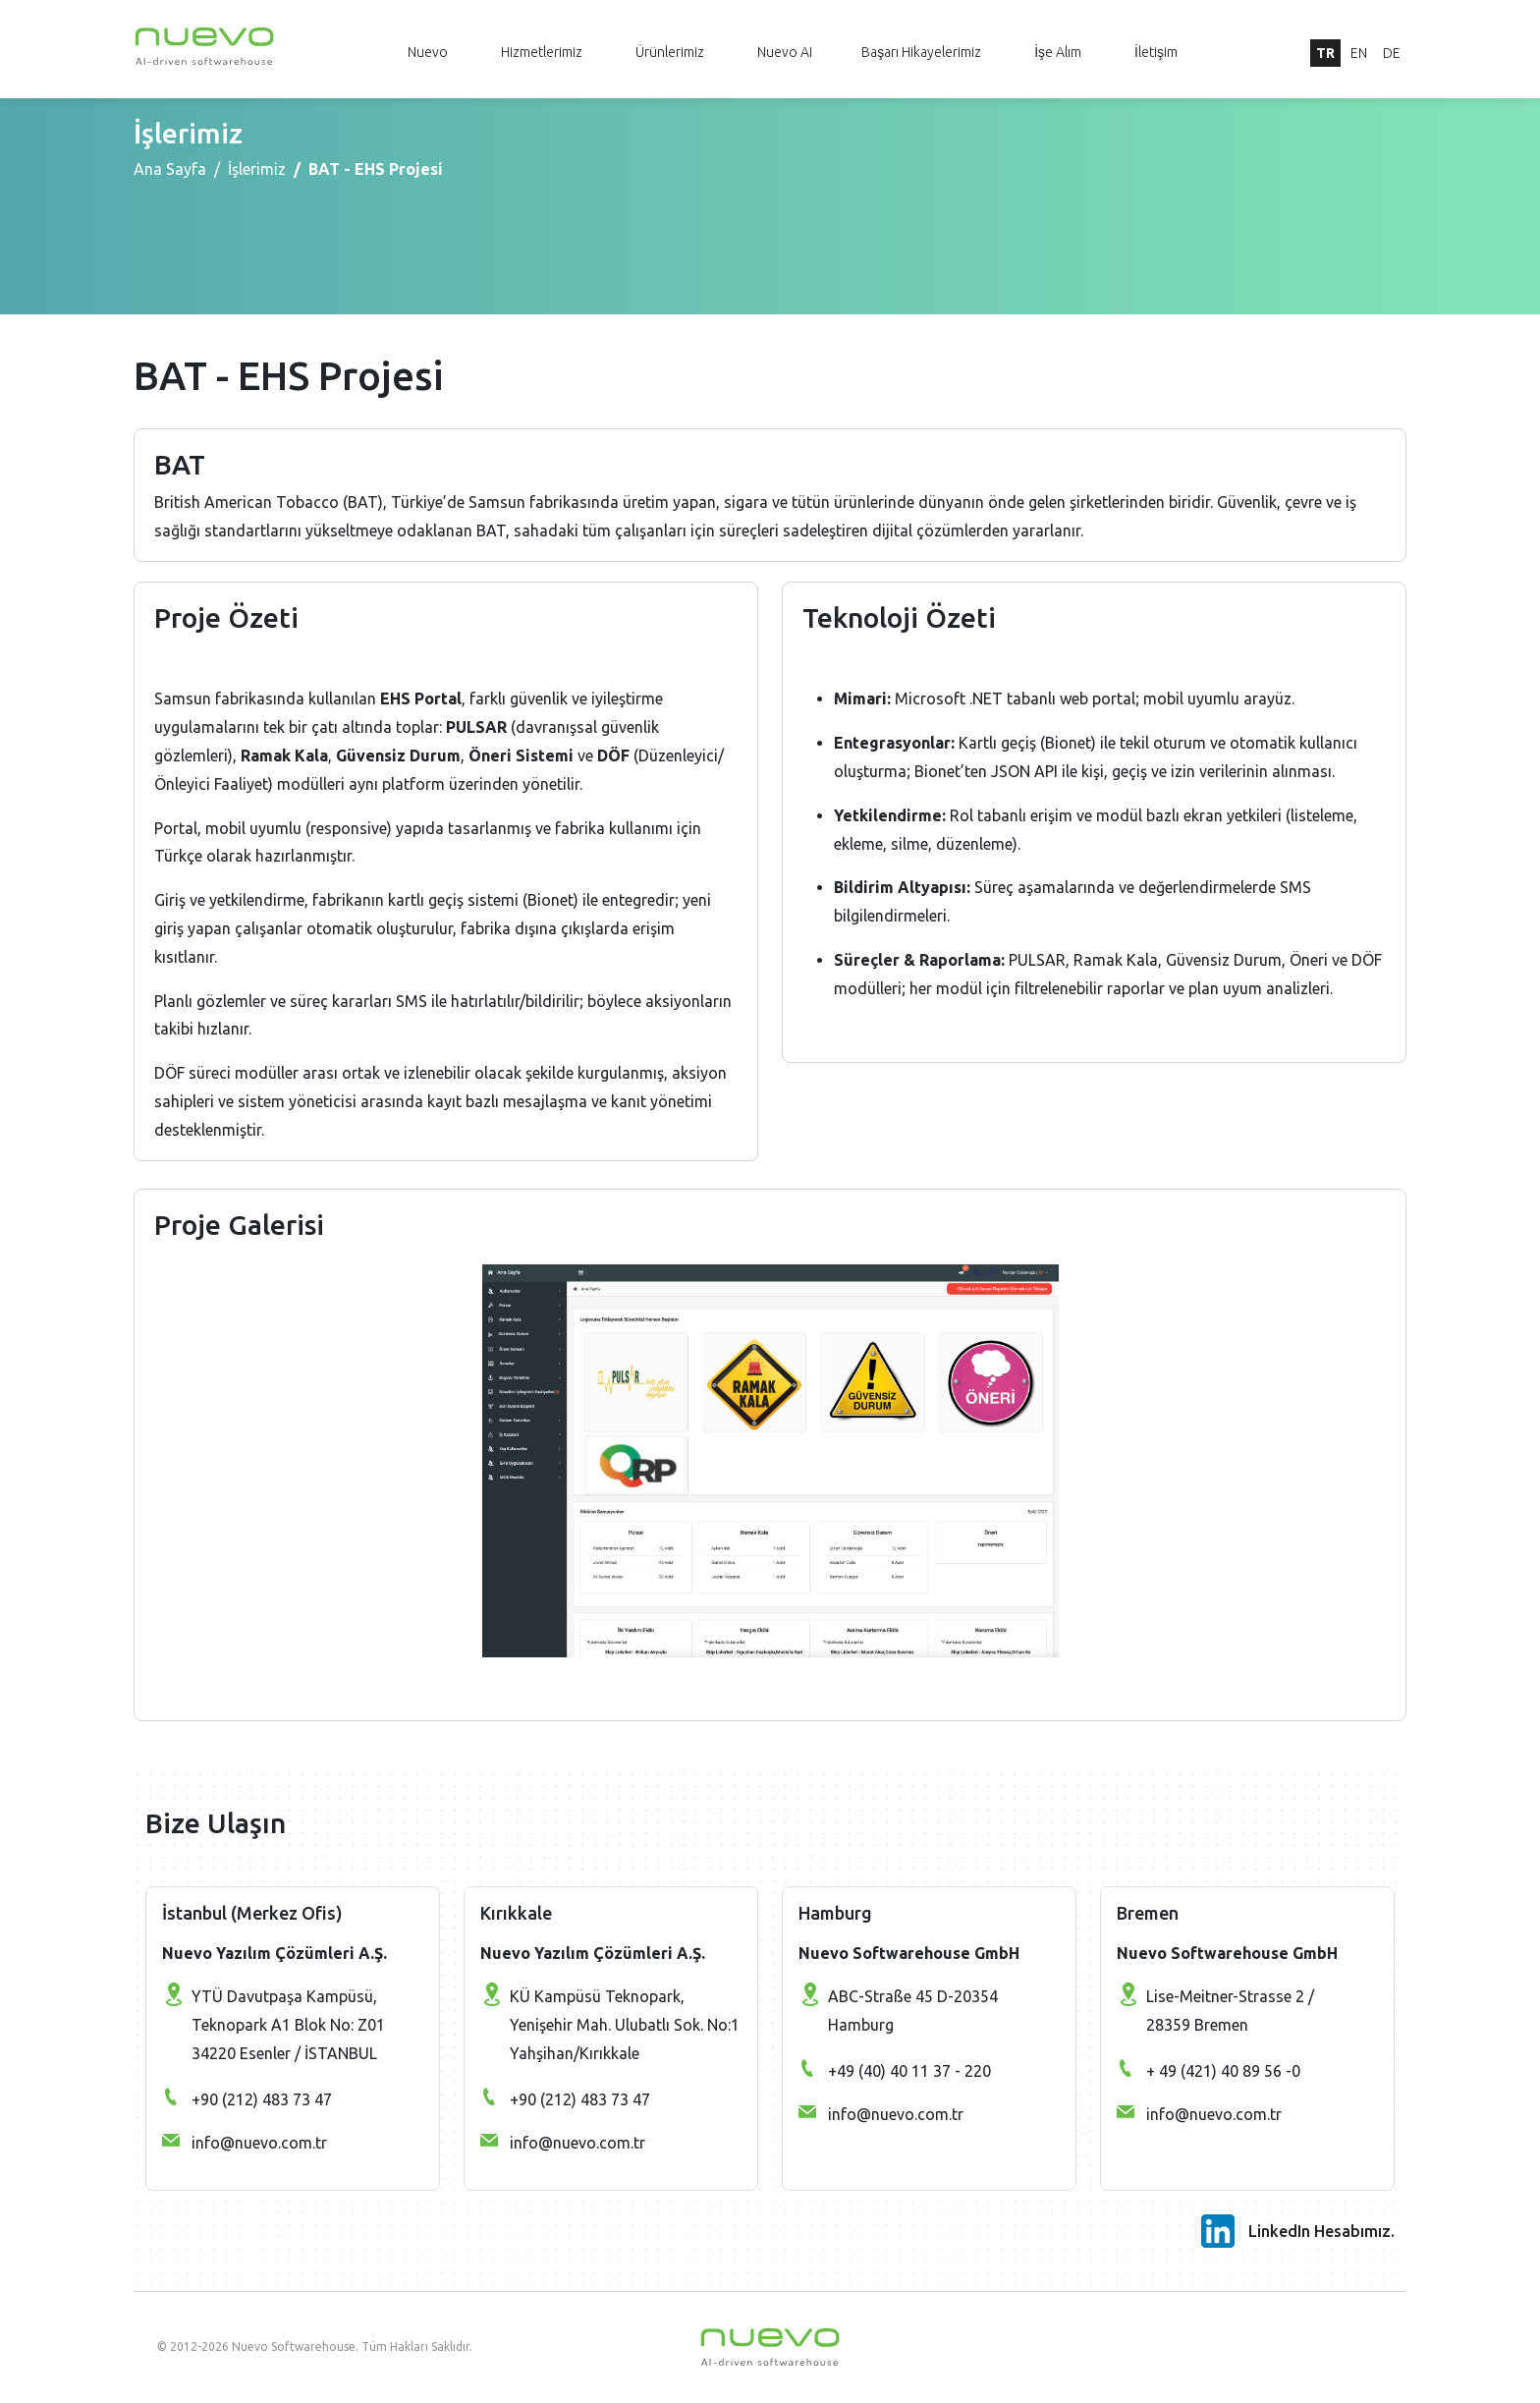 The height and width of the screenshot is (2403, 1540). Describe the element at coordinates (541, 52) in the screenshot. I see `Hizmetlerimiz` at that location.